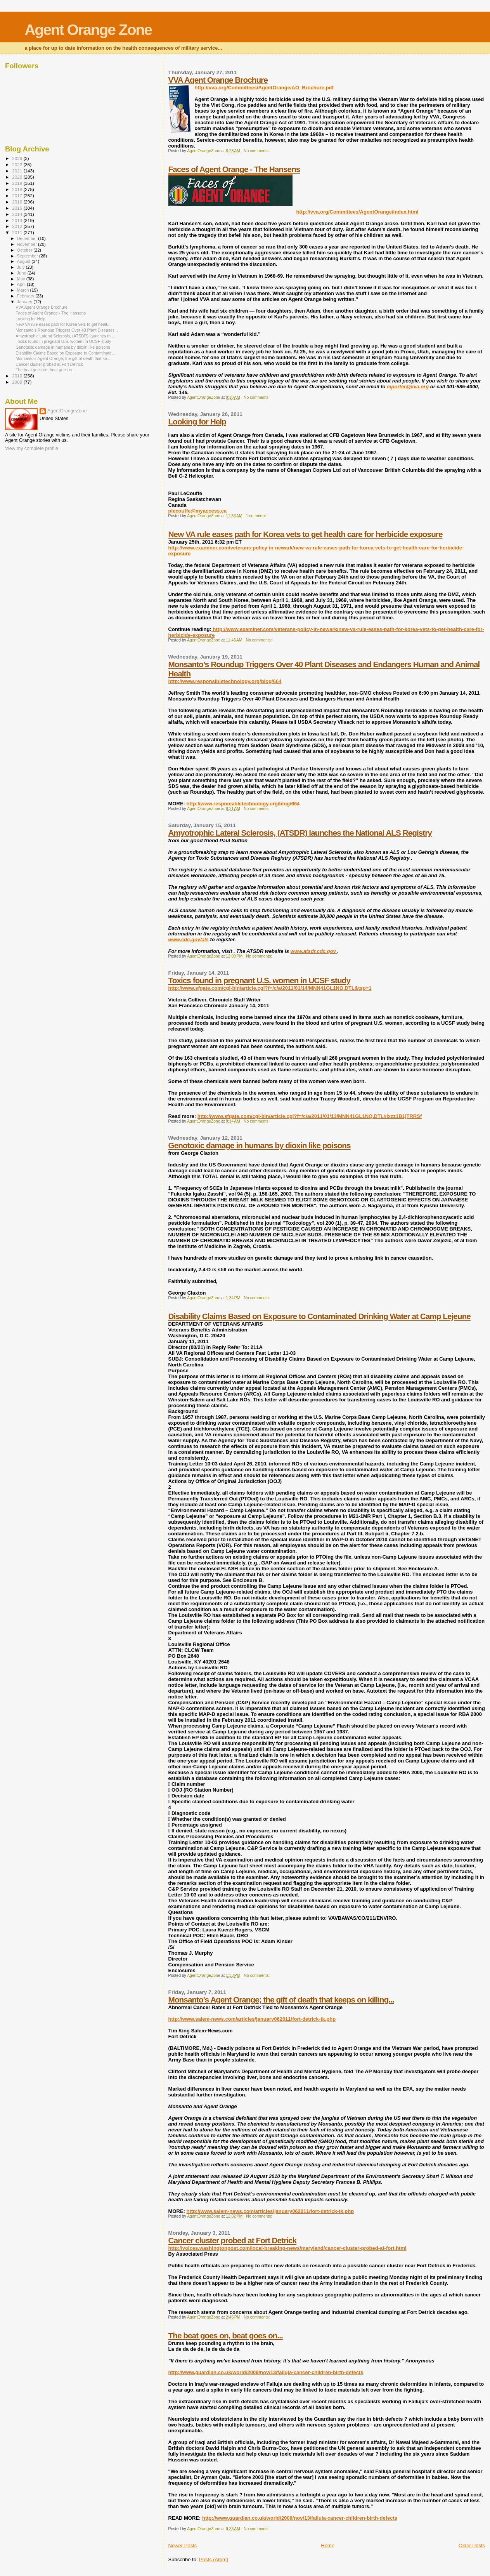 The height and width of the screenshot is (2576, 490). I want to click on http://vva.org/Committees/AgentOrange/index.html, so click(357, 212).